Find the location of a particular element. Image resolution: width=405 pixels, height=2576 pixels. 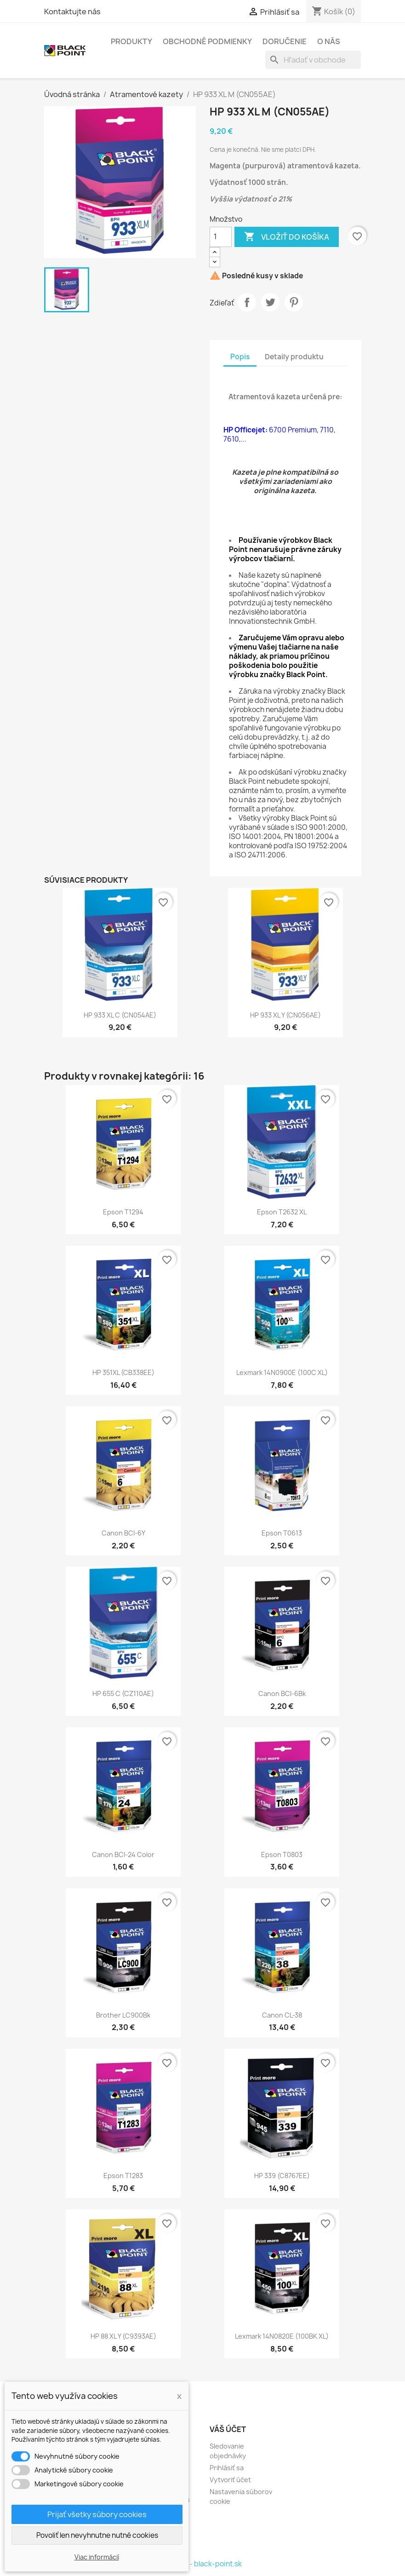

Epson T1294 is located at coordinates (123, 1212).